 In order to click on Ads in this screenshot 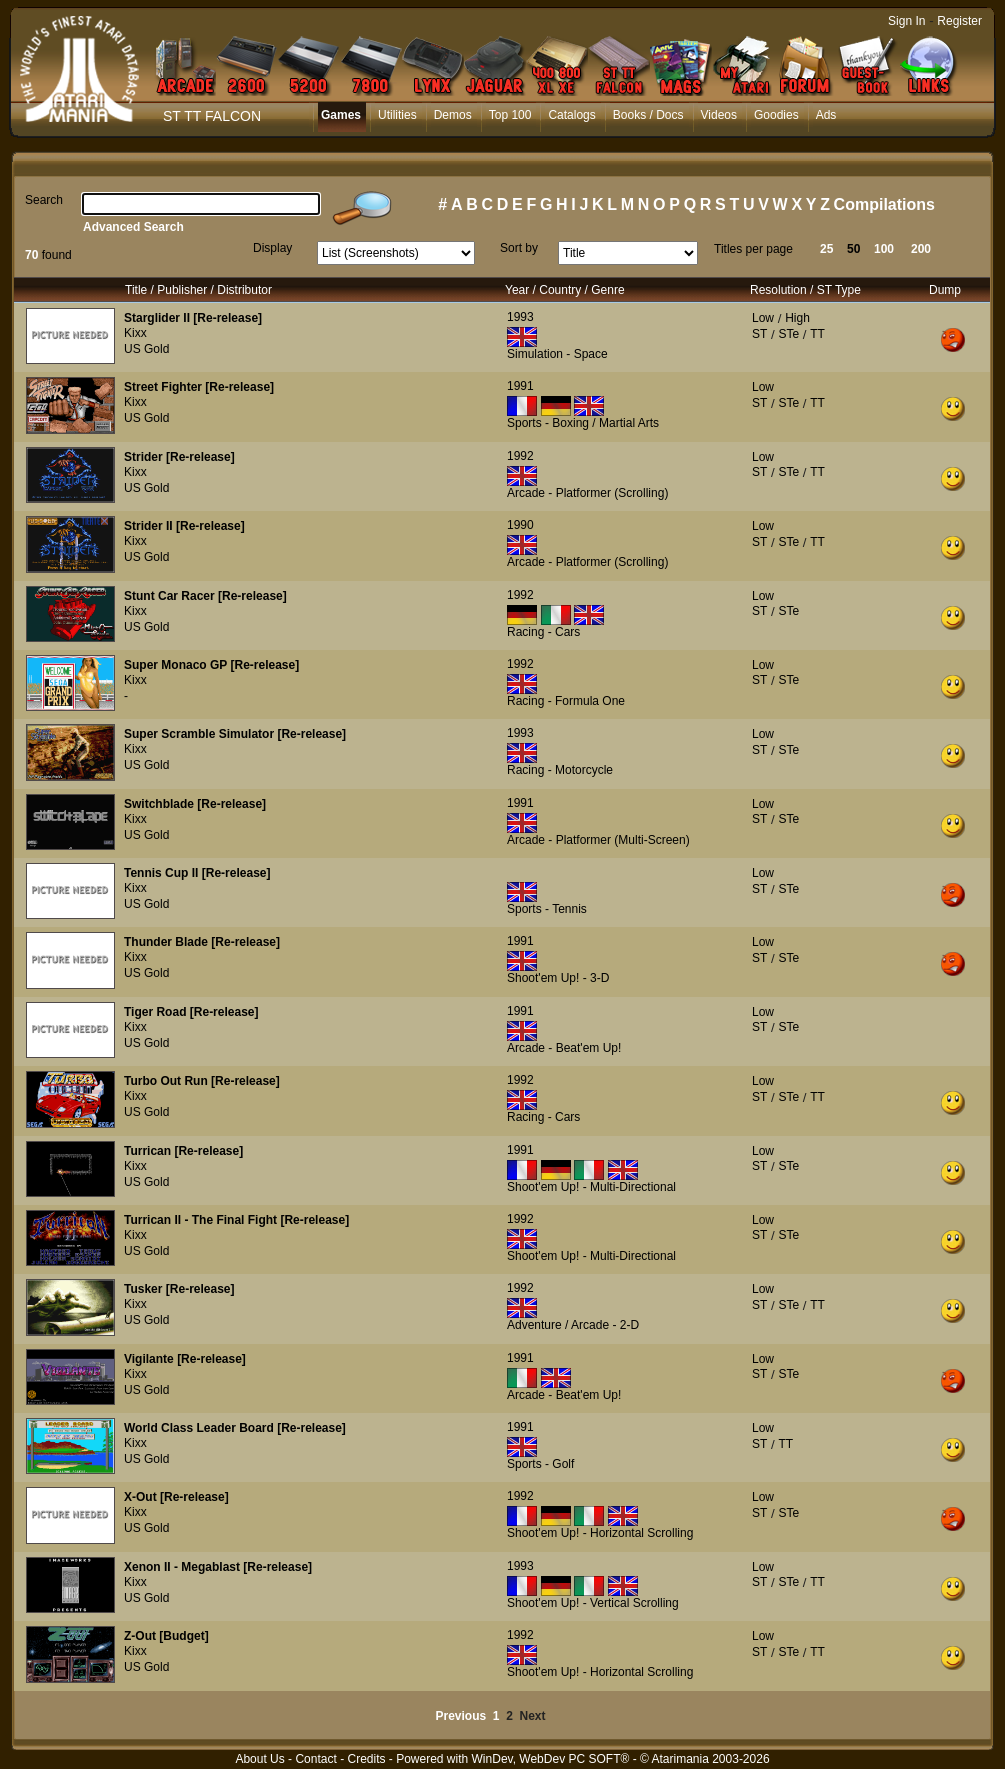, I will do `click(826, 115)`.